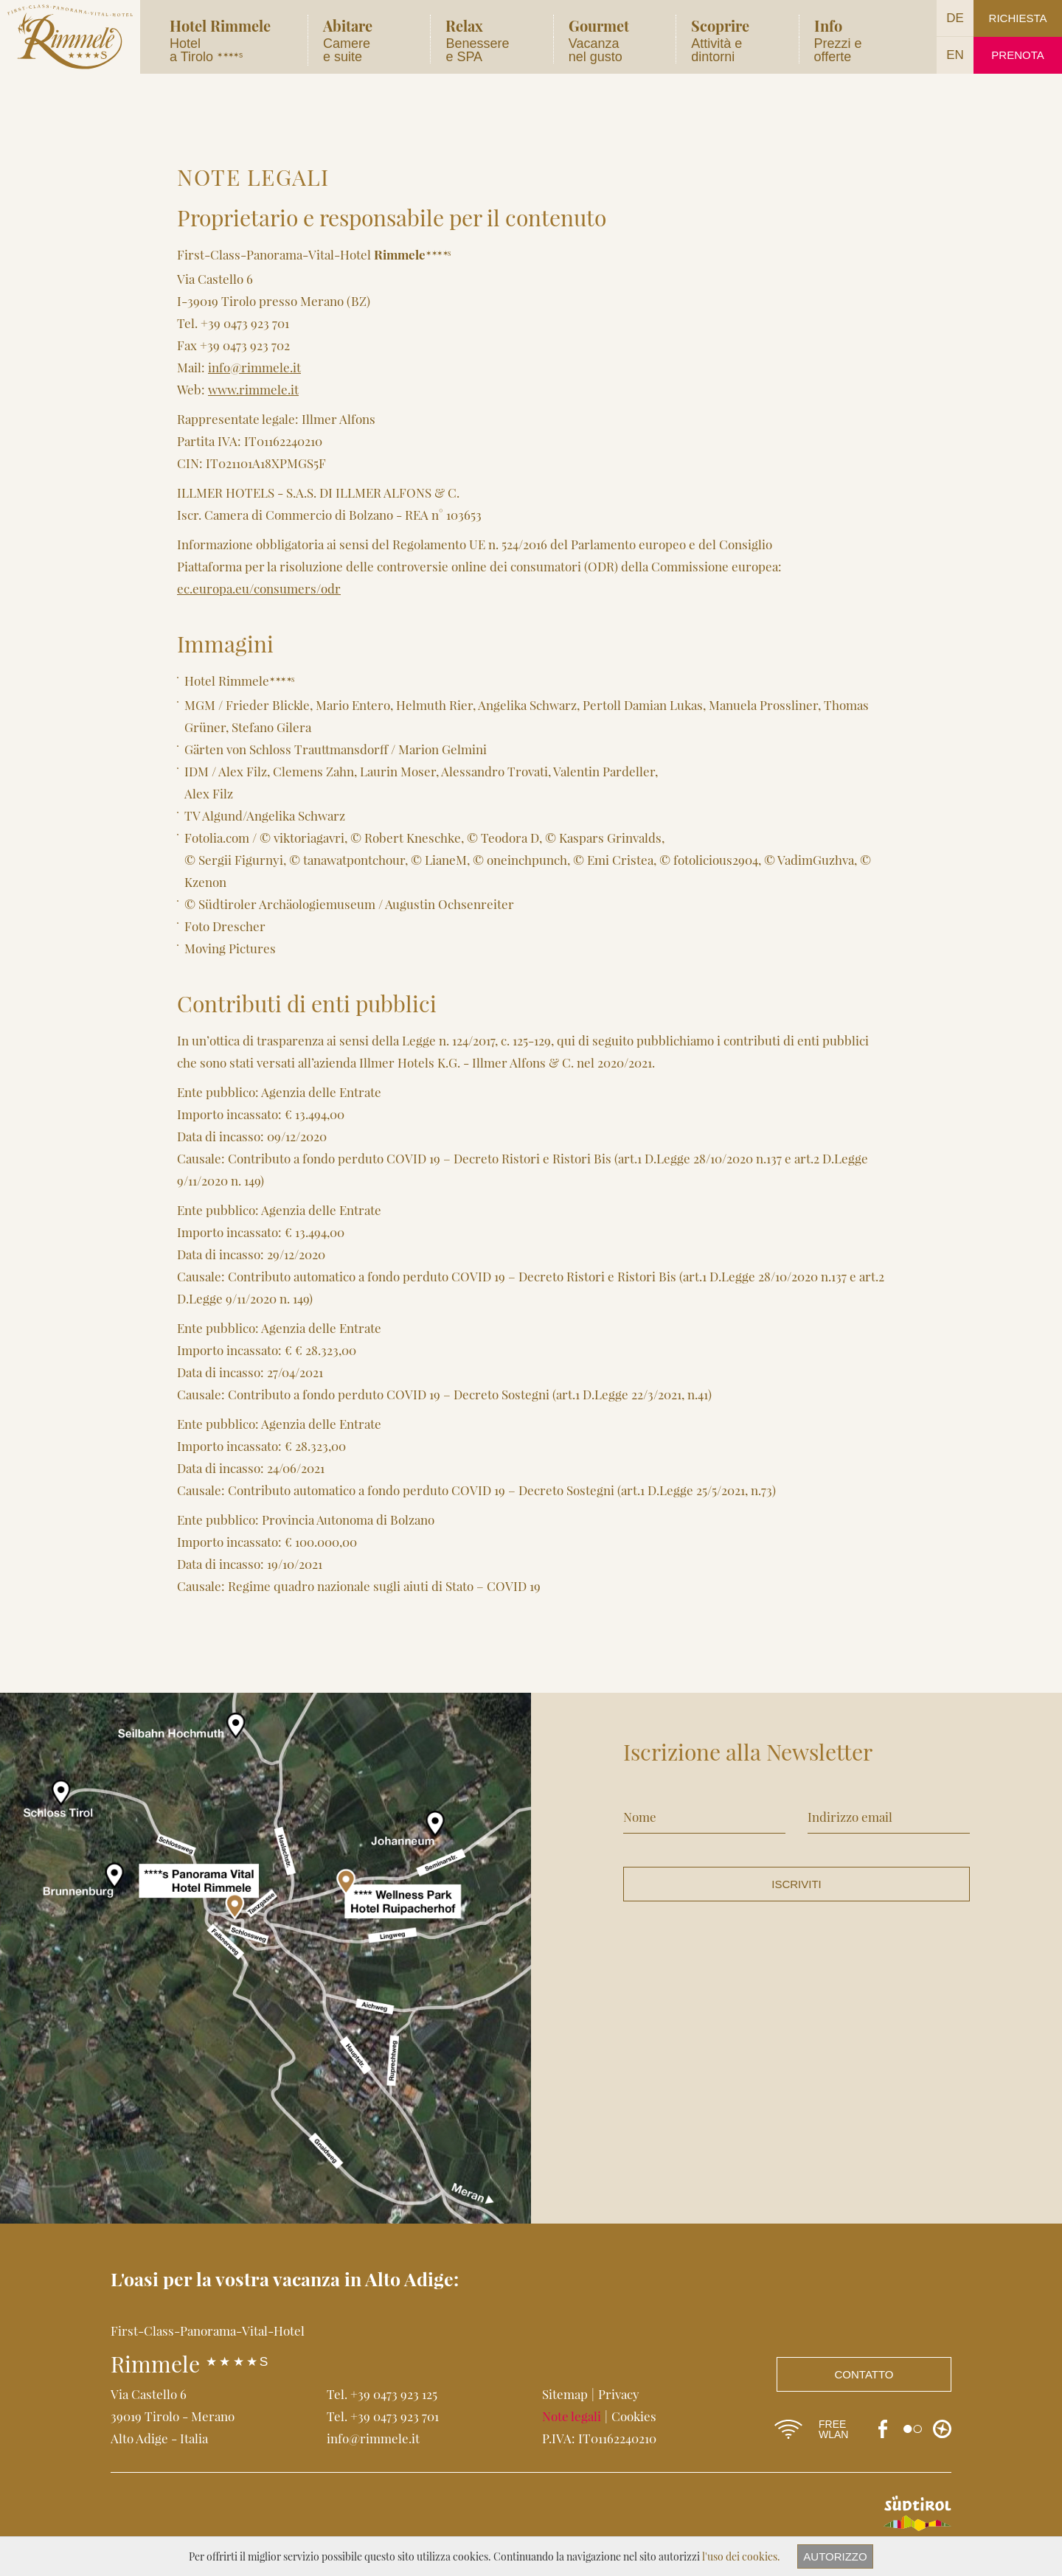 The height and width of the screenshot is (2576, 1062). Describe the element at coordinates (835, 2556) in the screenshot. I see `Autorizzo` at that location.